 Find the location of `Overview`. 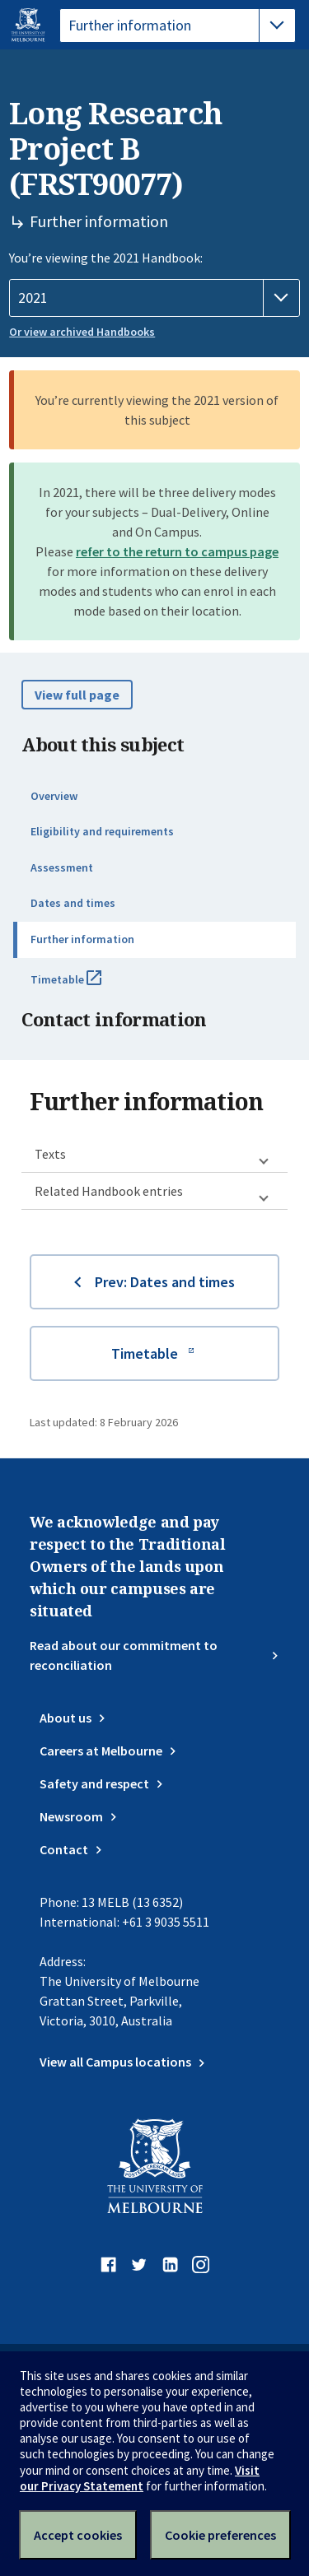

Overview is located at coordinates (53, 795).